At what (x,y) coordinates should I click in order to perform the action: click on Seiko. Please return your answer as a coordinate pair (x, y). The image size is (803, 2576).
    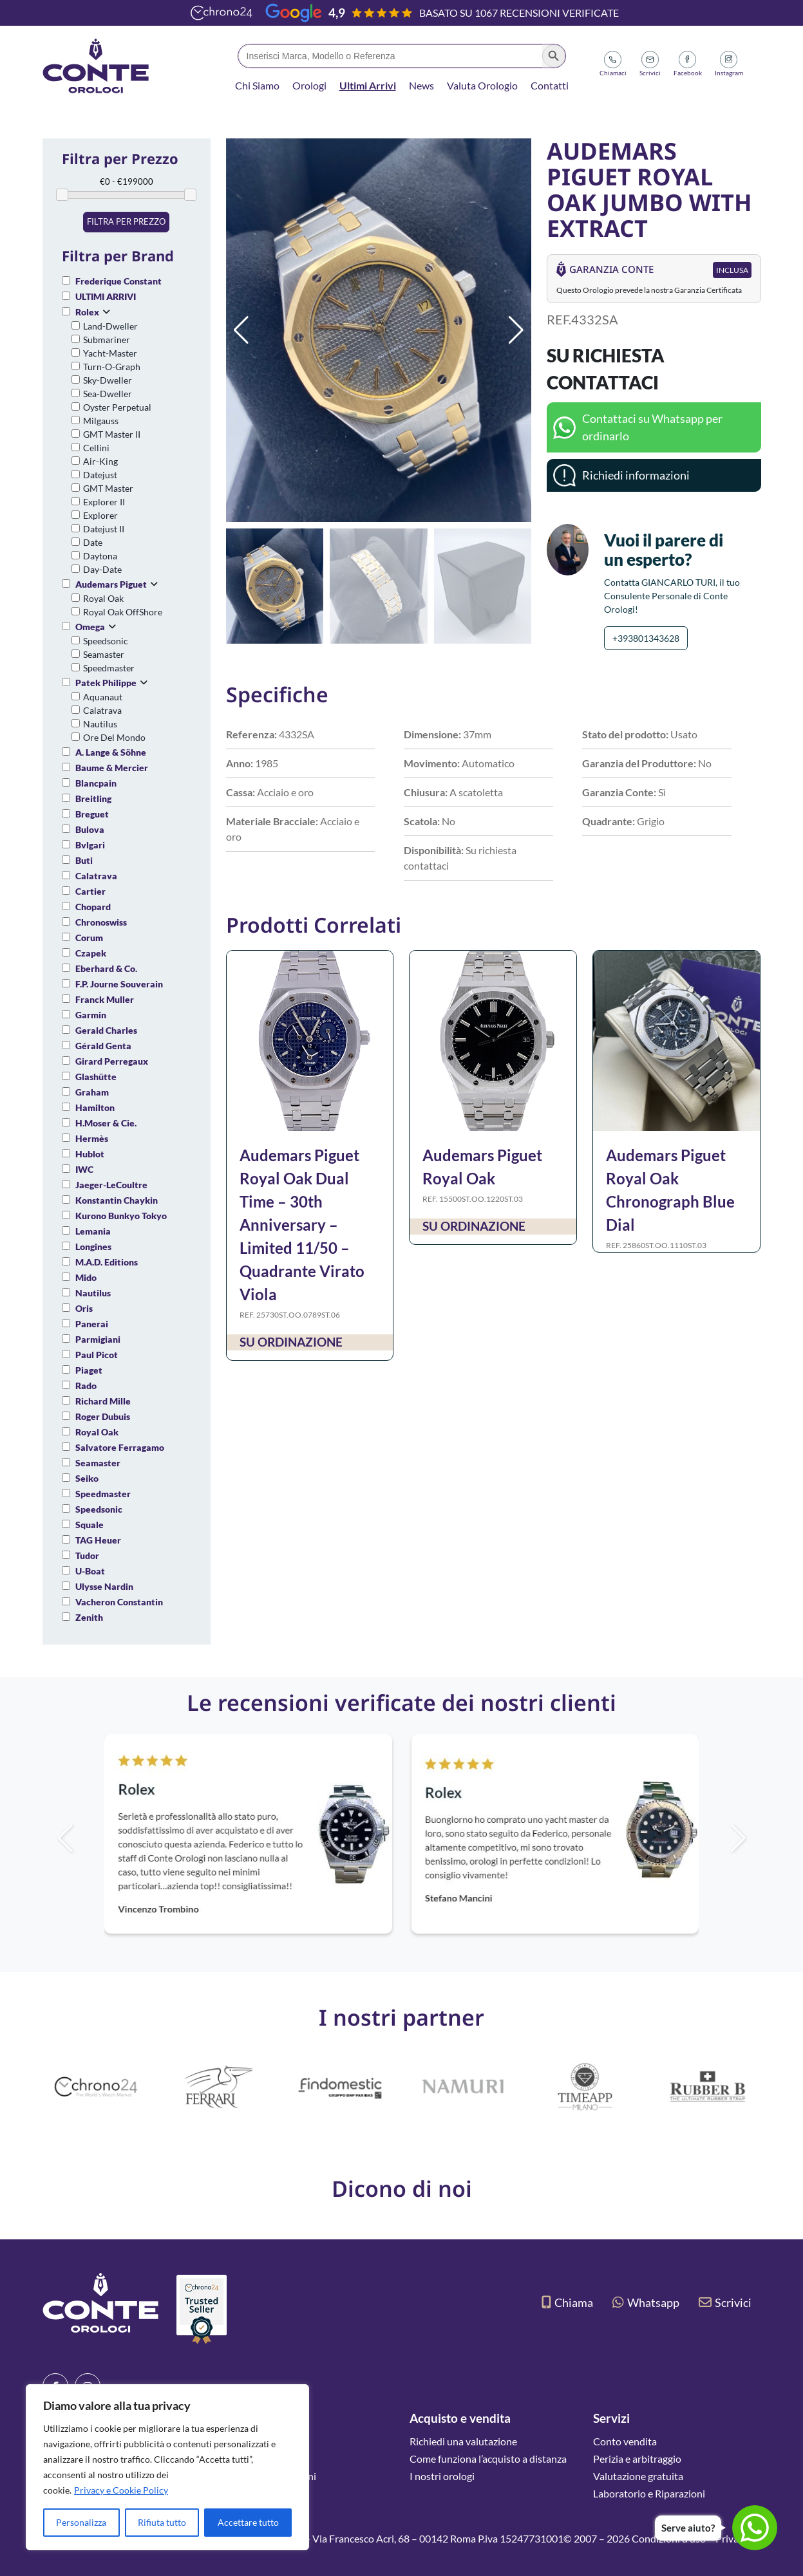
    Looking at the image, I should click on (87, 1478).